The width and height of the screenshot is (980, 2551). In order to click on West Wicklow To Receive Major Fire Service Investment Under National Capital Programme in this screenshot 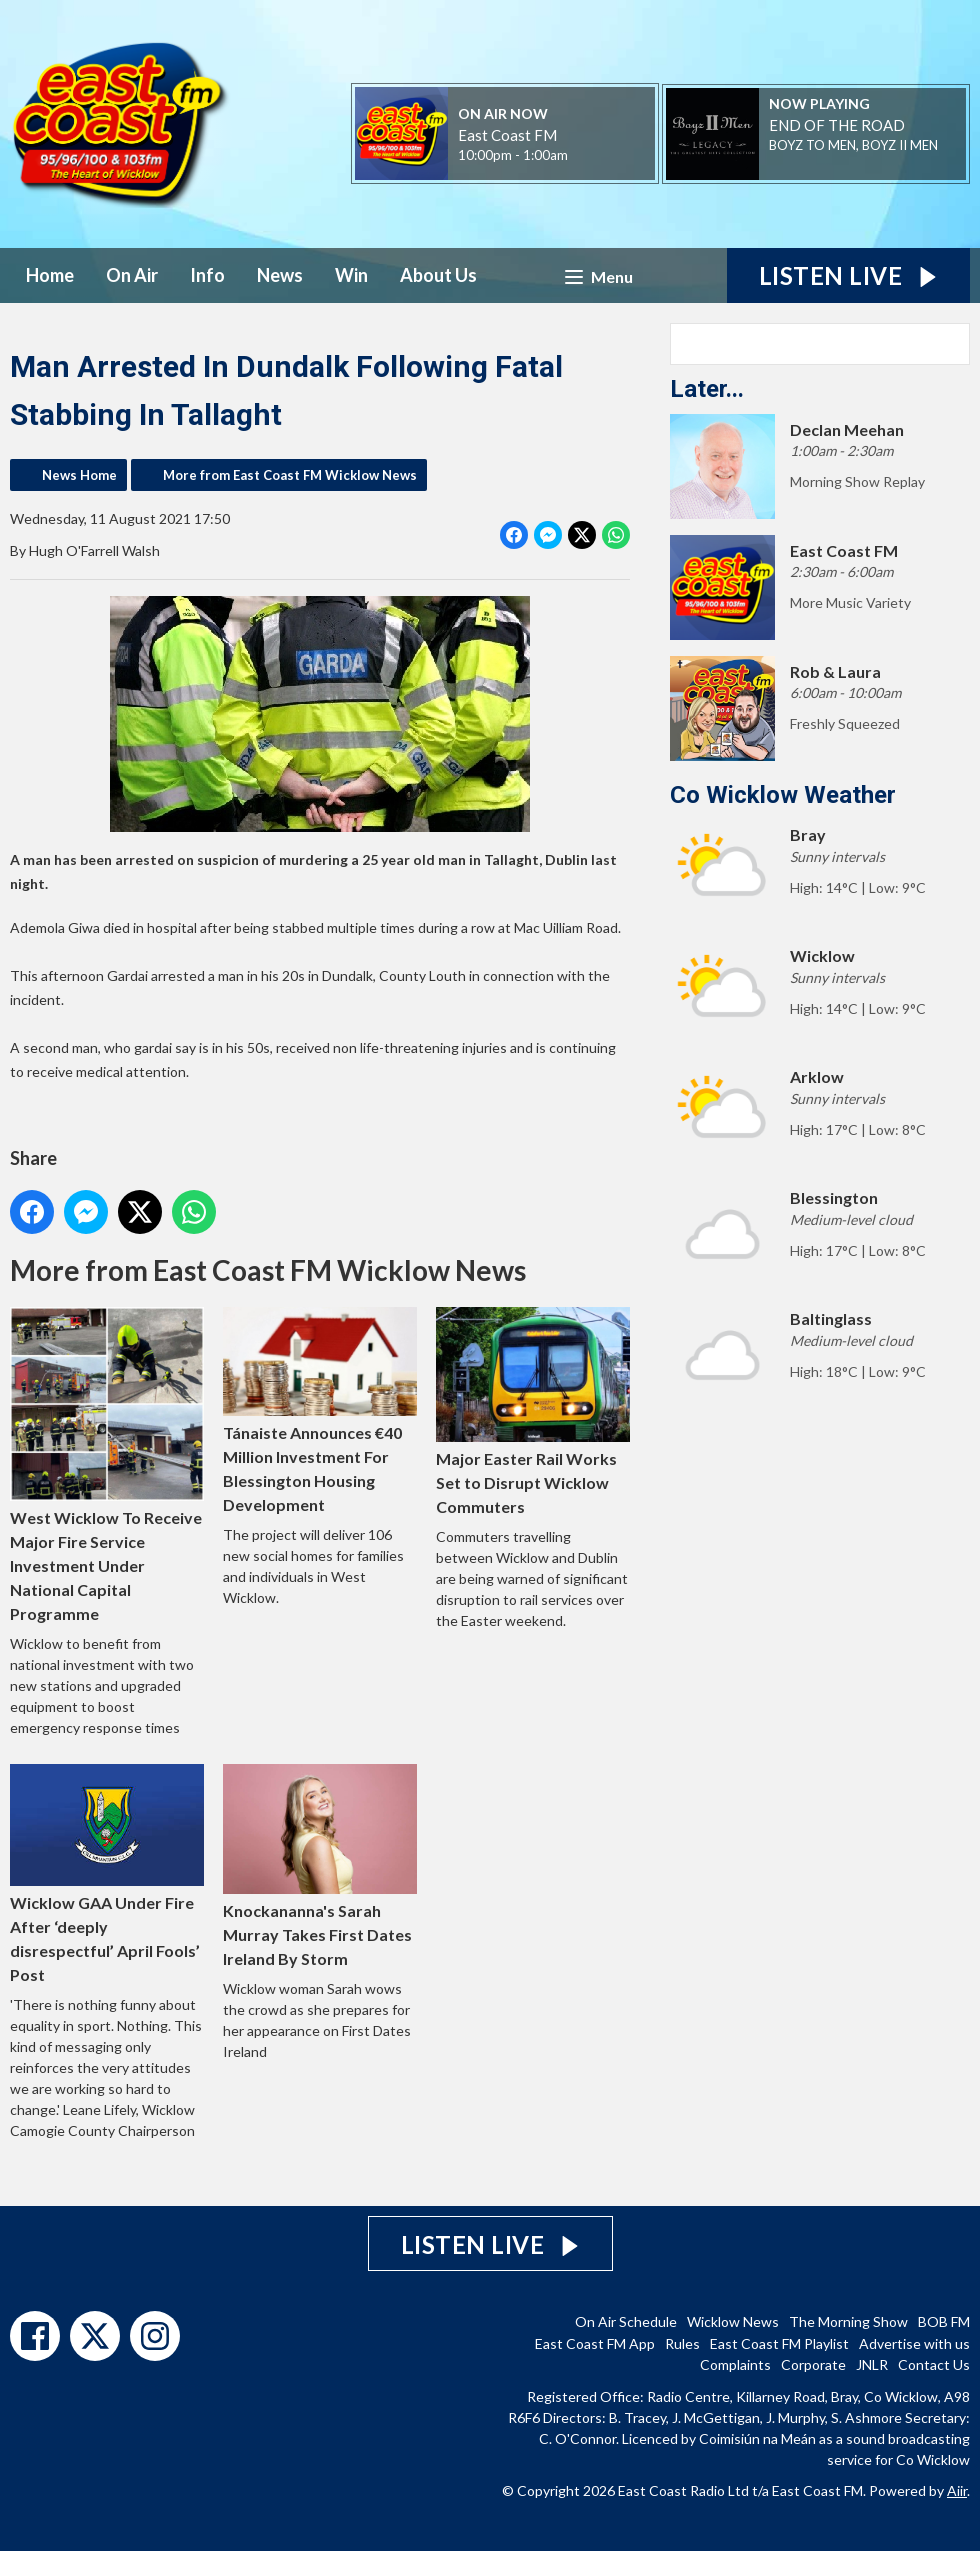, I will do `click(107, 1465)`.